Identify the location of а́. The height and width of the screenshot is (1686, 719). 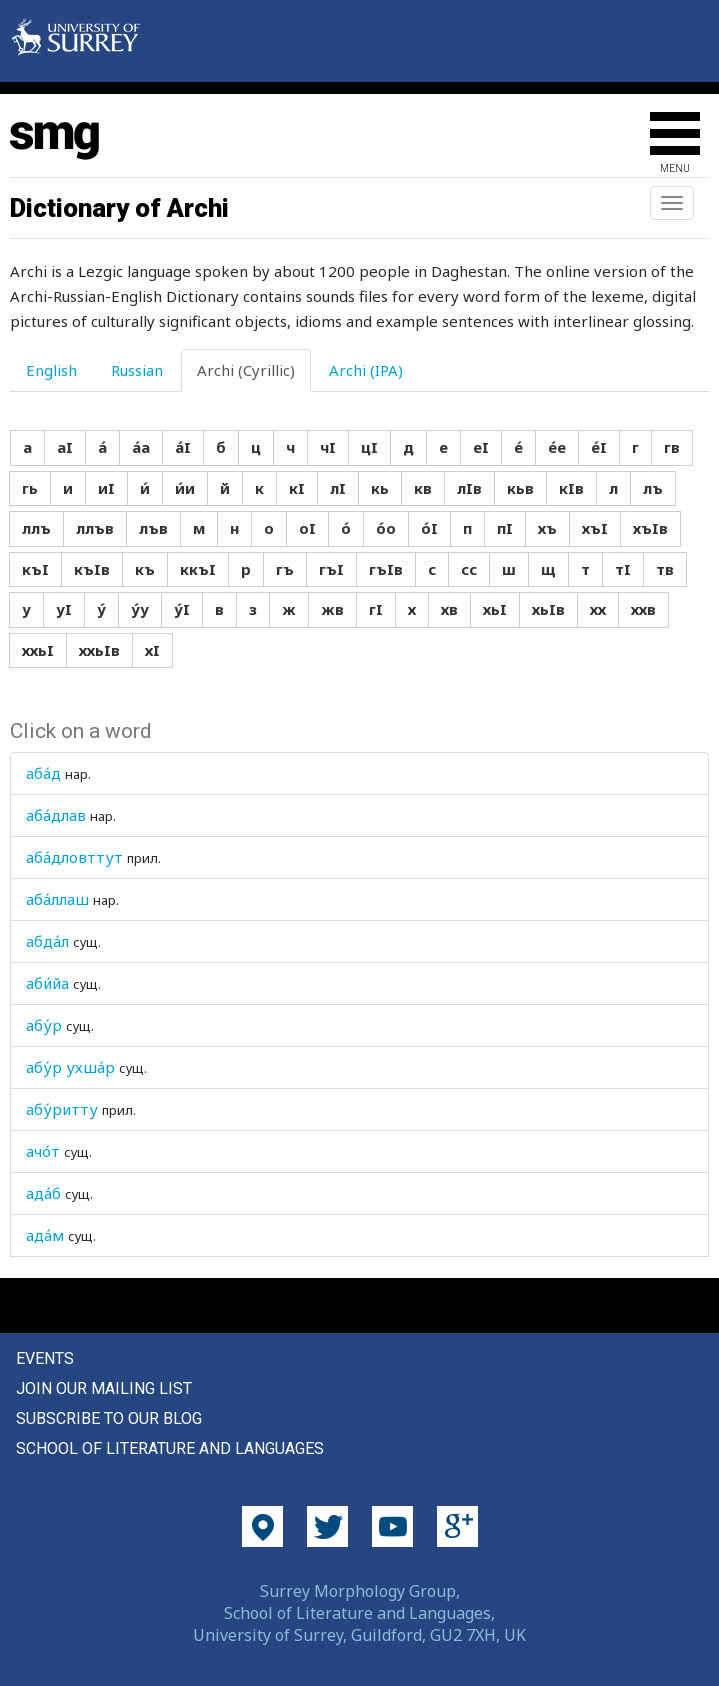
(102, 447).